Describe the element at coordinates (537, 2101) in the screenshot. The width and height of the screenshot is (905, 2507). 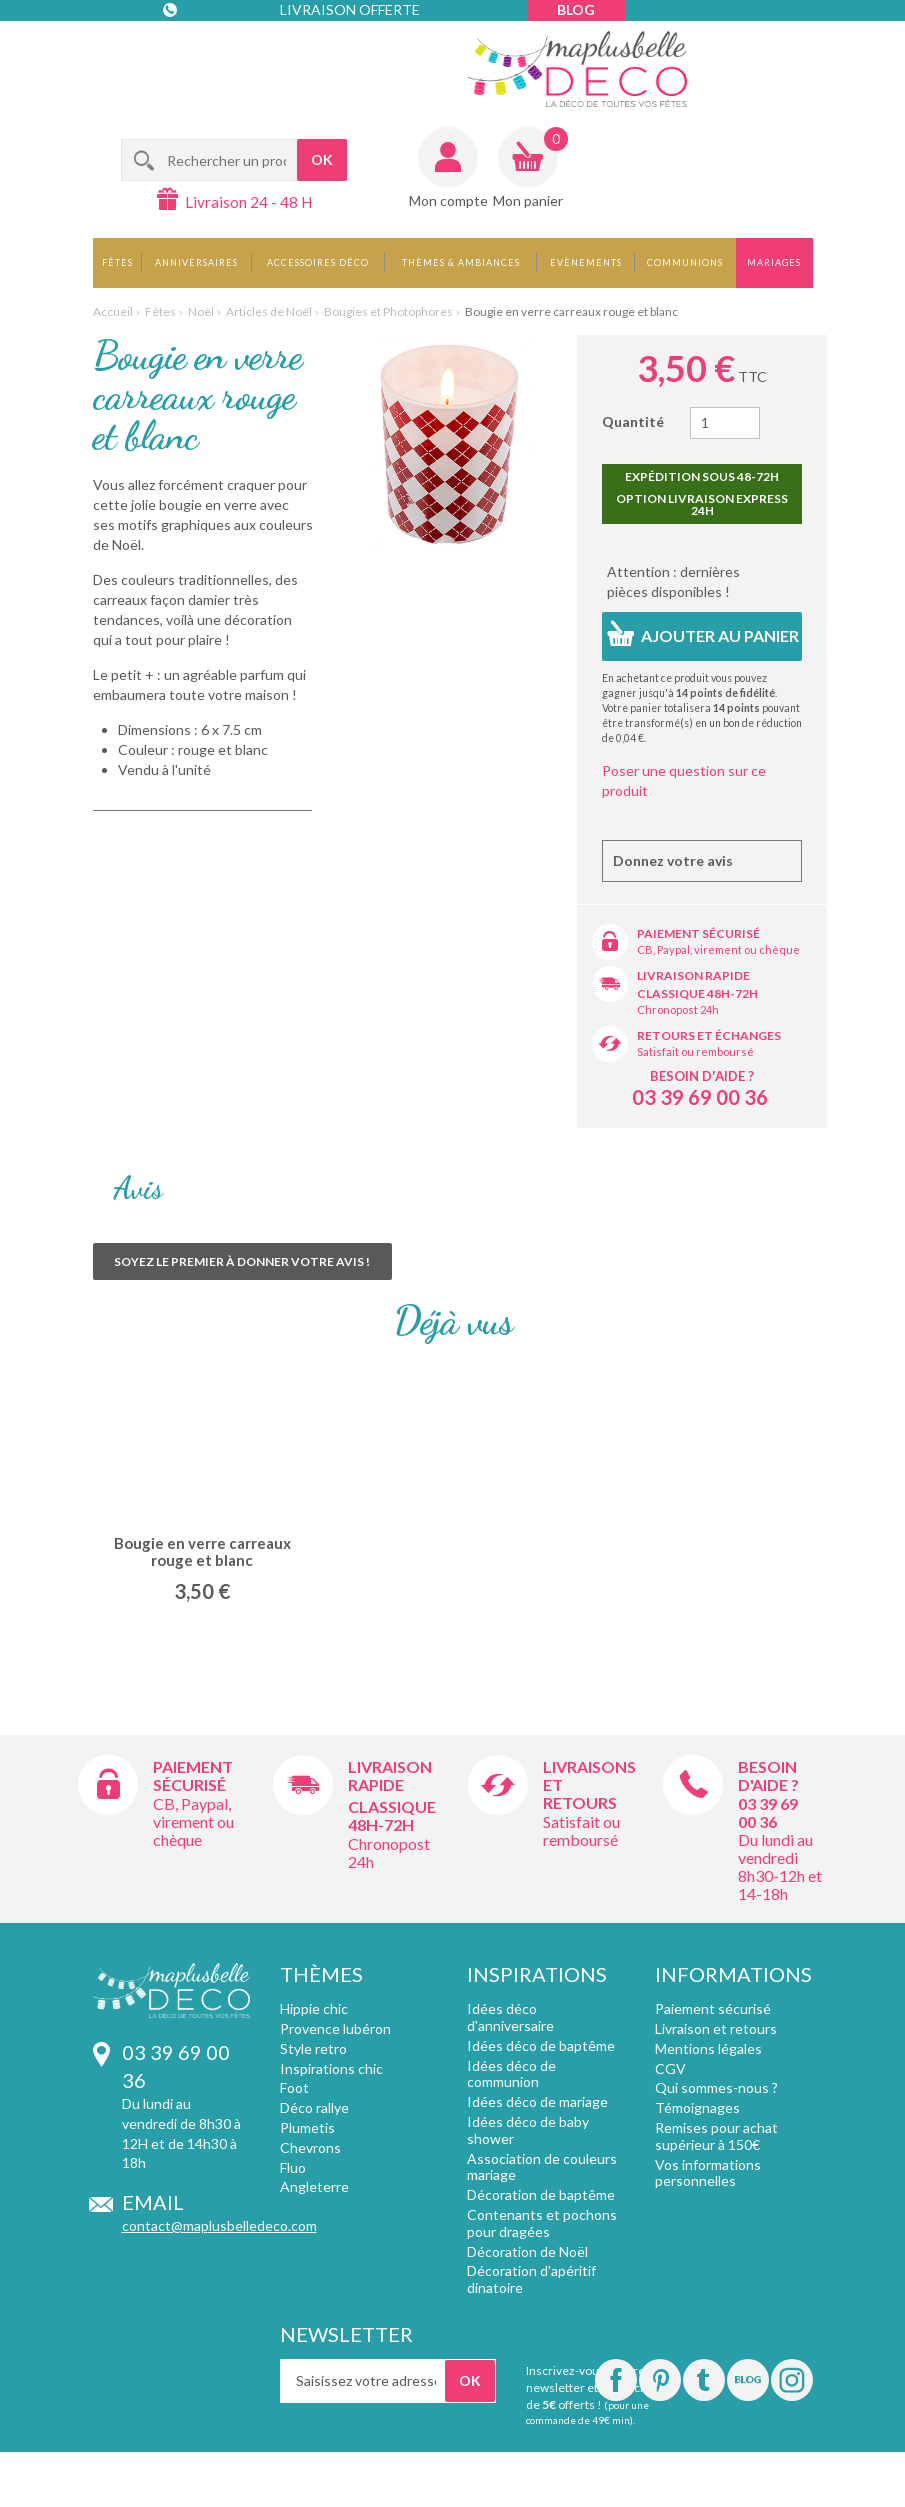
I see `Idées déco de mariage` at that location.